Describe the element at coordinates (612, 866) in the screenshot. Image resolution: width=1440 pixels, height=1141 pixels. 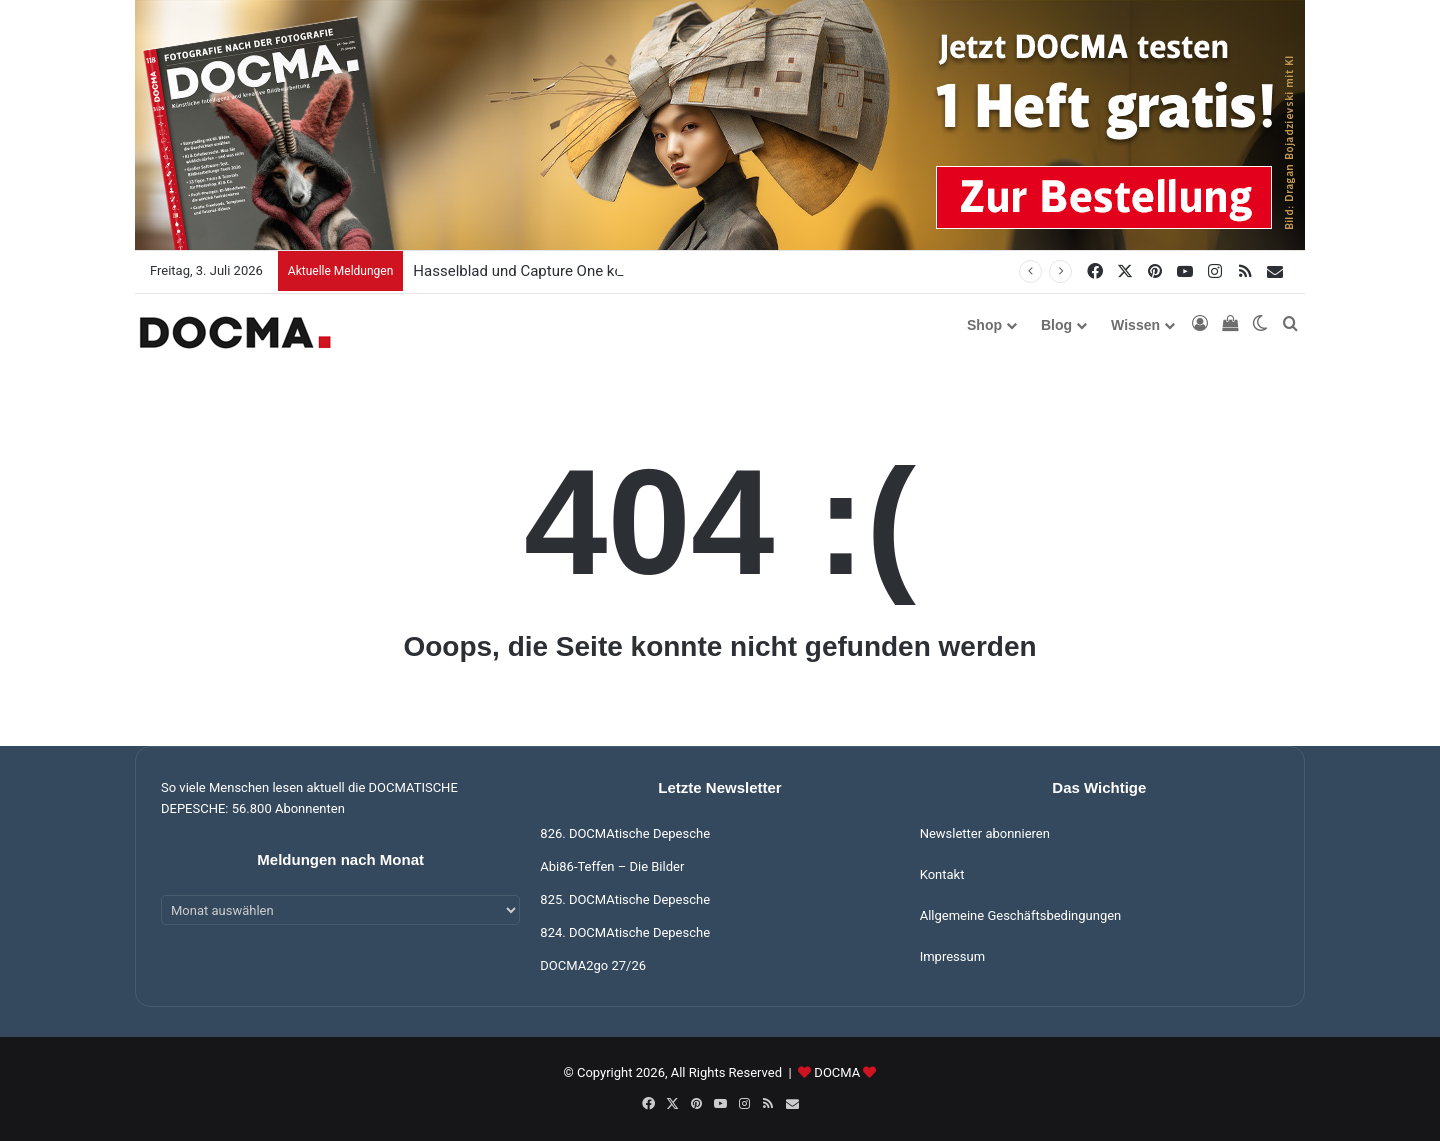
I see `Abi86-Teffen – Die Bilder` at that location.